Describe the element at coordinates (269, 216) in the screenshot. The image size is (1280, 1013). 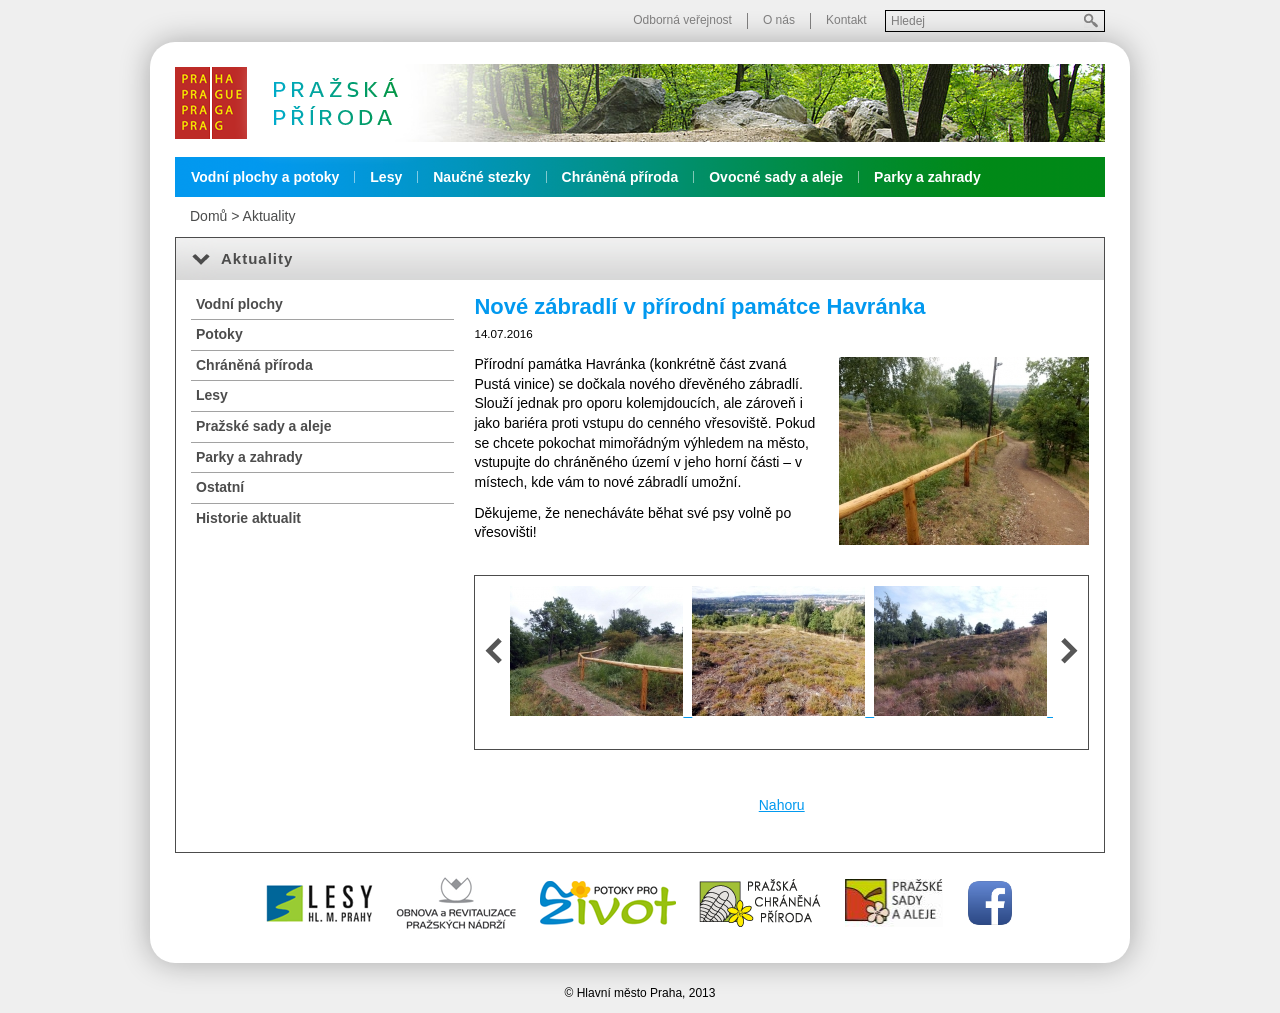
I see `Aktuality` at that location.